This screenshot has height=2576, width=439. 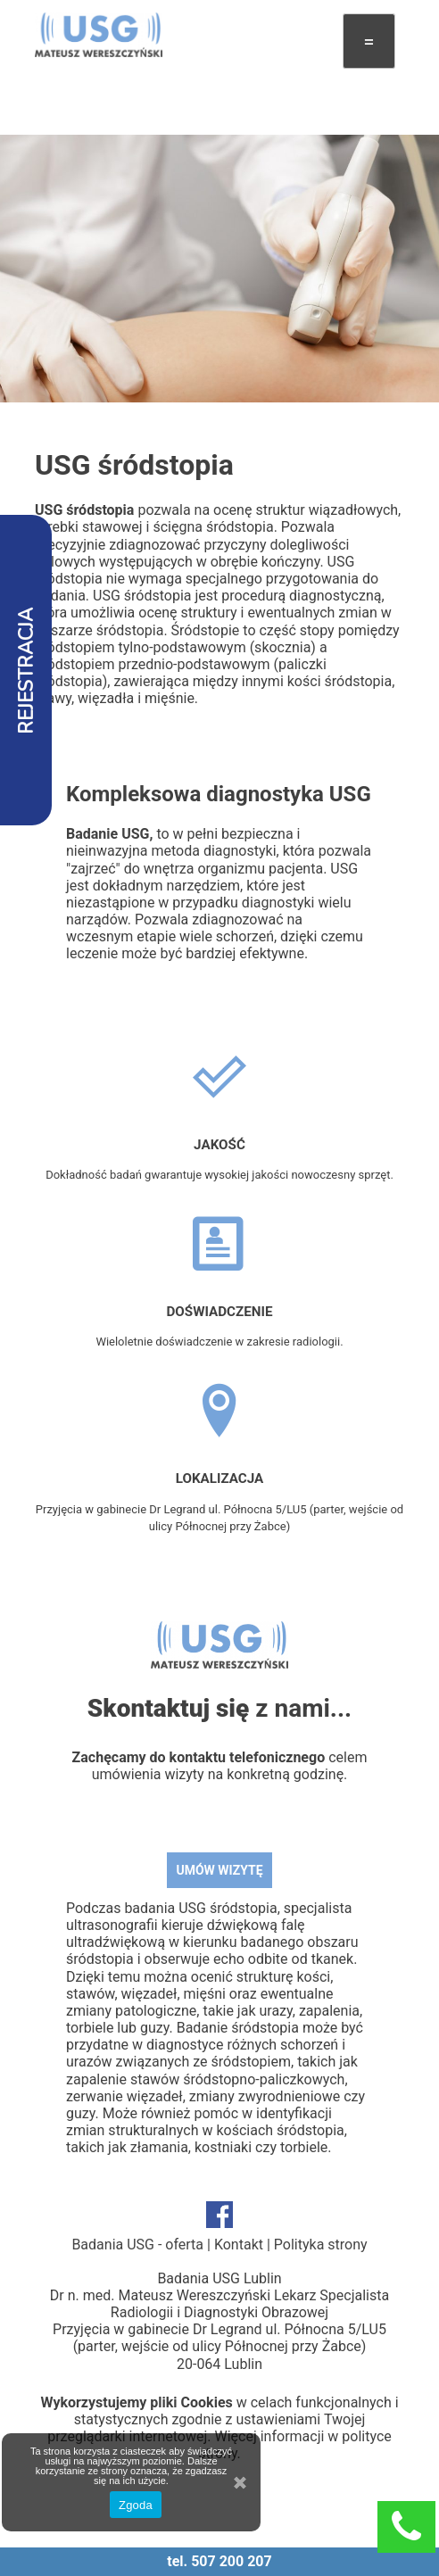 What do you see at coordinates (231, 2561) in the screenshot?
I see `507 200 207` at bounding box center [231, 2561].